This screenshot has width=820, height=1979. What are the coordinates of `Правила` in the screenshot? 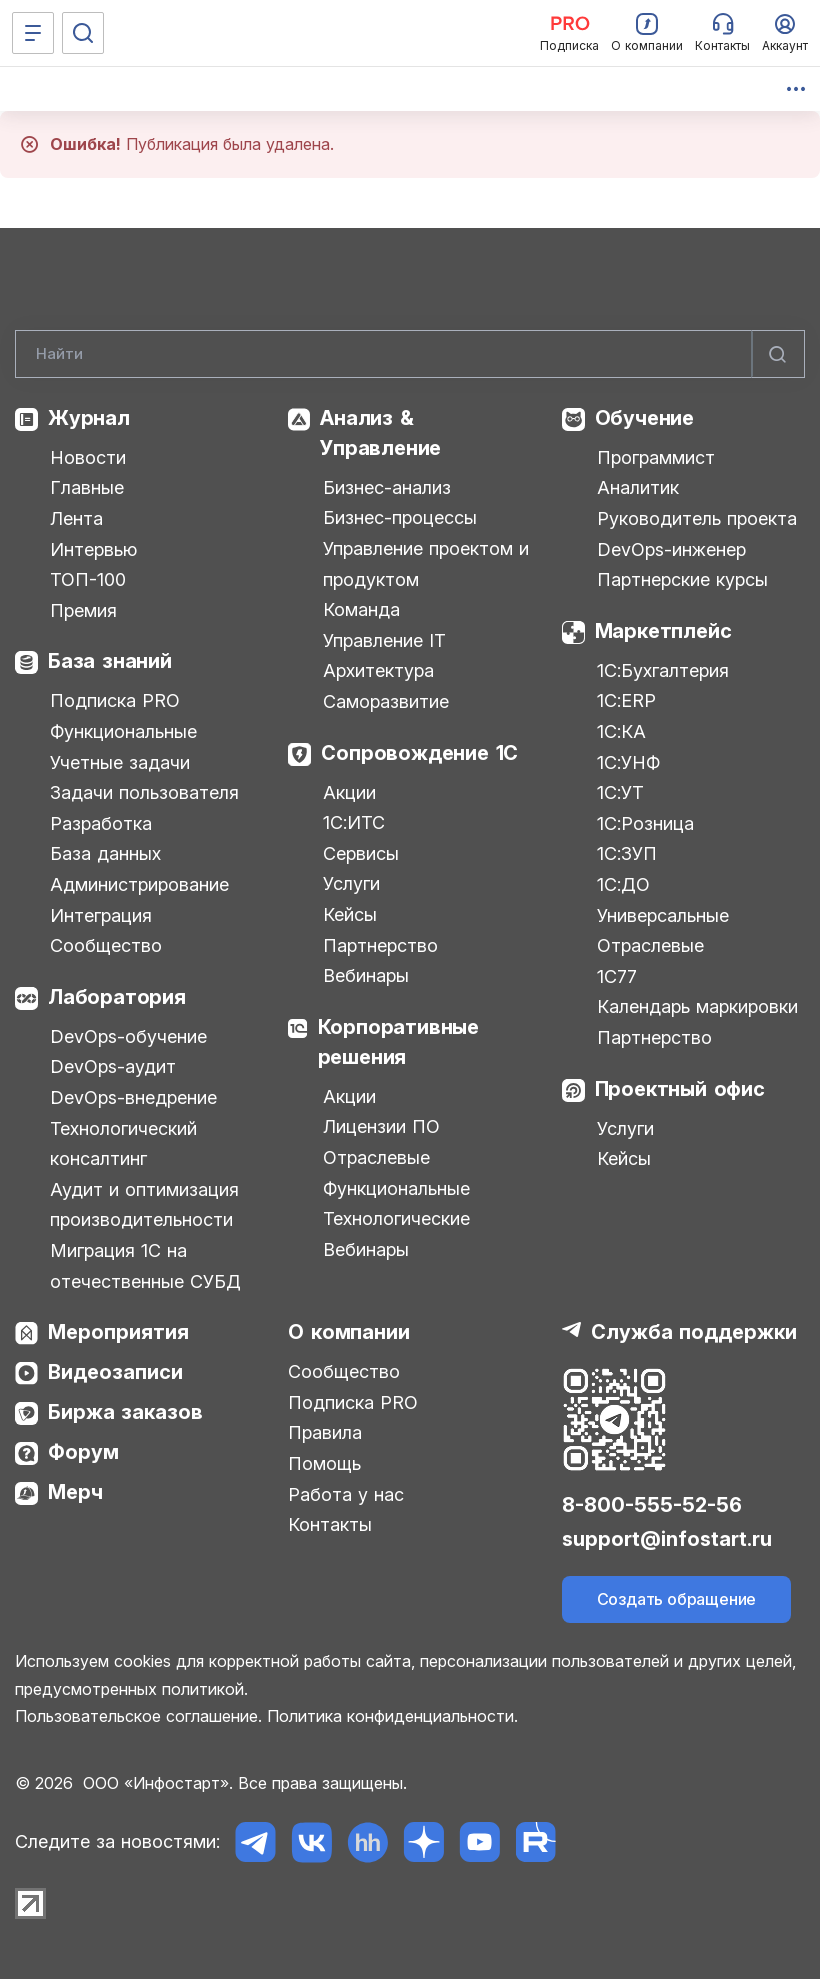 It's located at (325, 1432).